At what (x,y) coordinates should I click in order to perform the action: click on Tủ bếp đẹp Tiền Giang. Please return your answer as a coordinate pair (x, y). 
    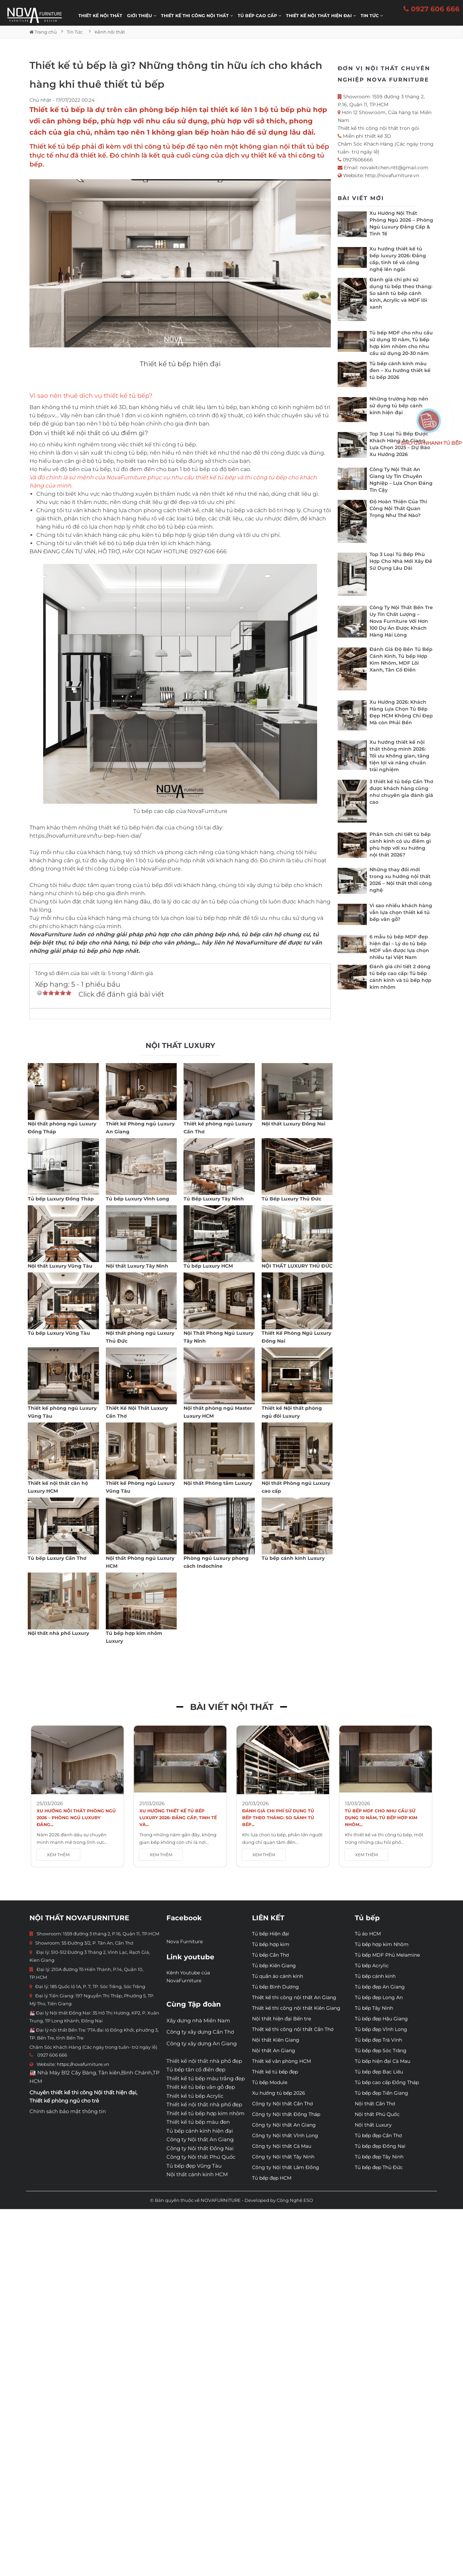
    Looking at the image, I should click on (381, 2093).